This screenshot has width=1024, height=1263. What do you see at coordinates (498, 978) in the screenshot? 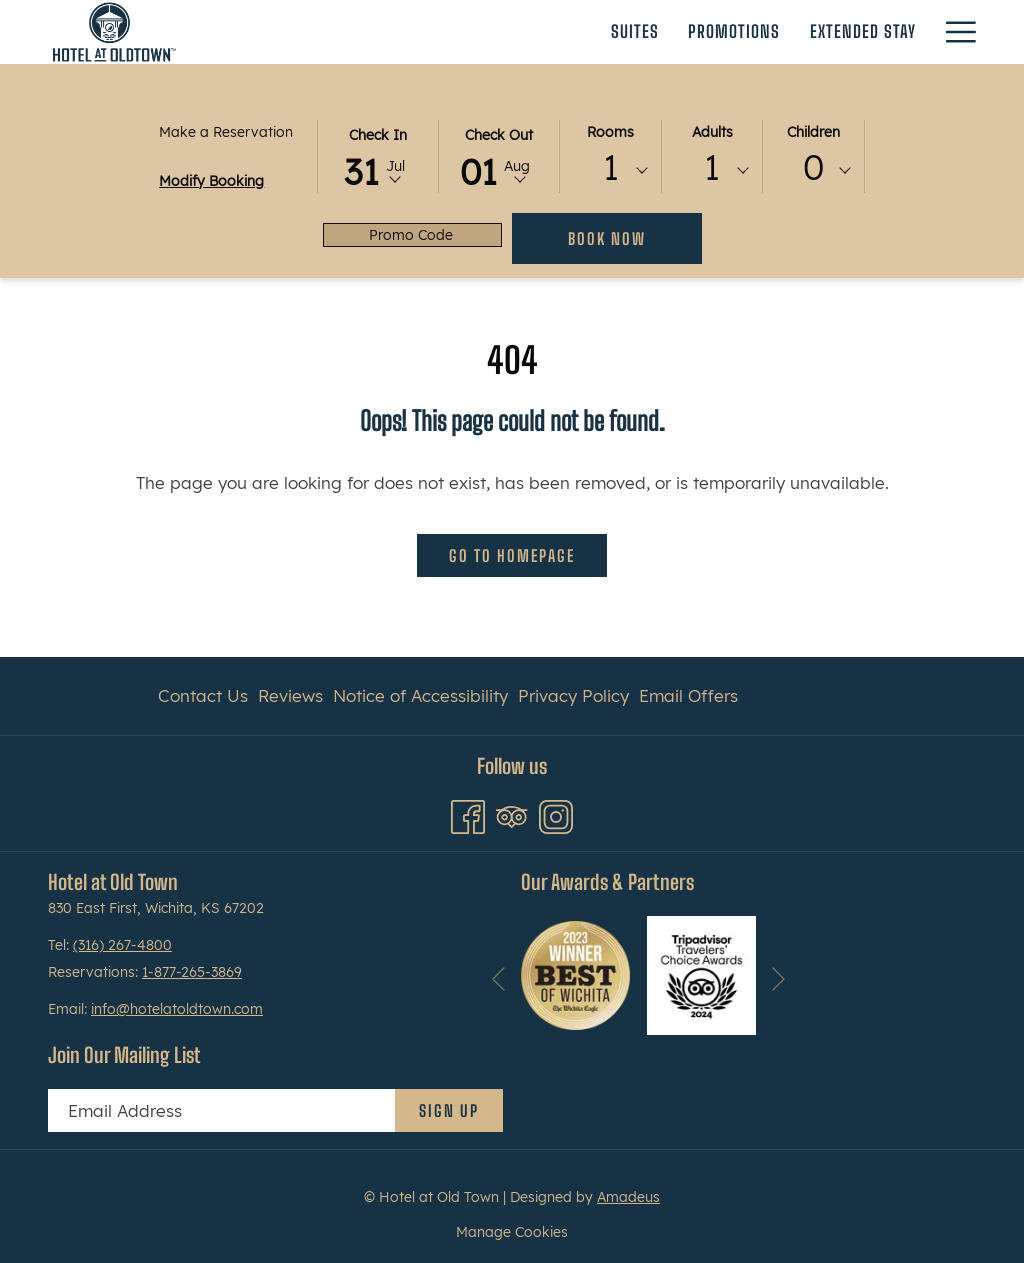
I see `[Go to previous slideshow element]` at bounding box center [498, 978].